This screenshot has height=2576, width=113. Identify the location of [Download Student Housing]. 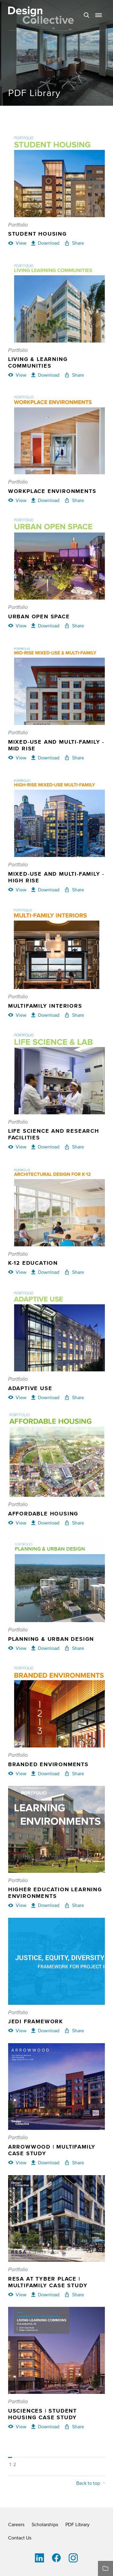
(45, 243).